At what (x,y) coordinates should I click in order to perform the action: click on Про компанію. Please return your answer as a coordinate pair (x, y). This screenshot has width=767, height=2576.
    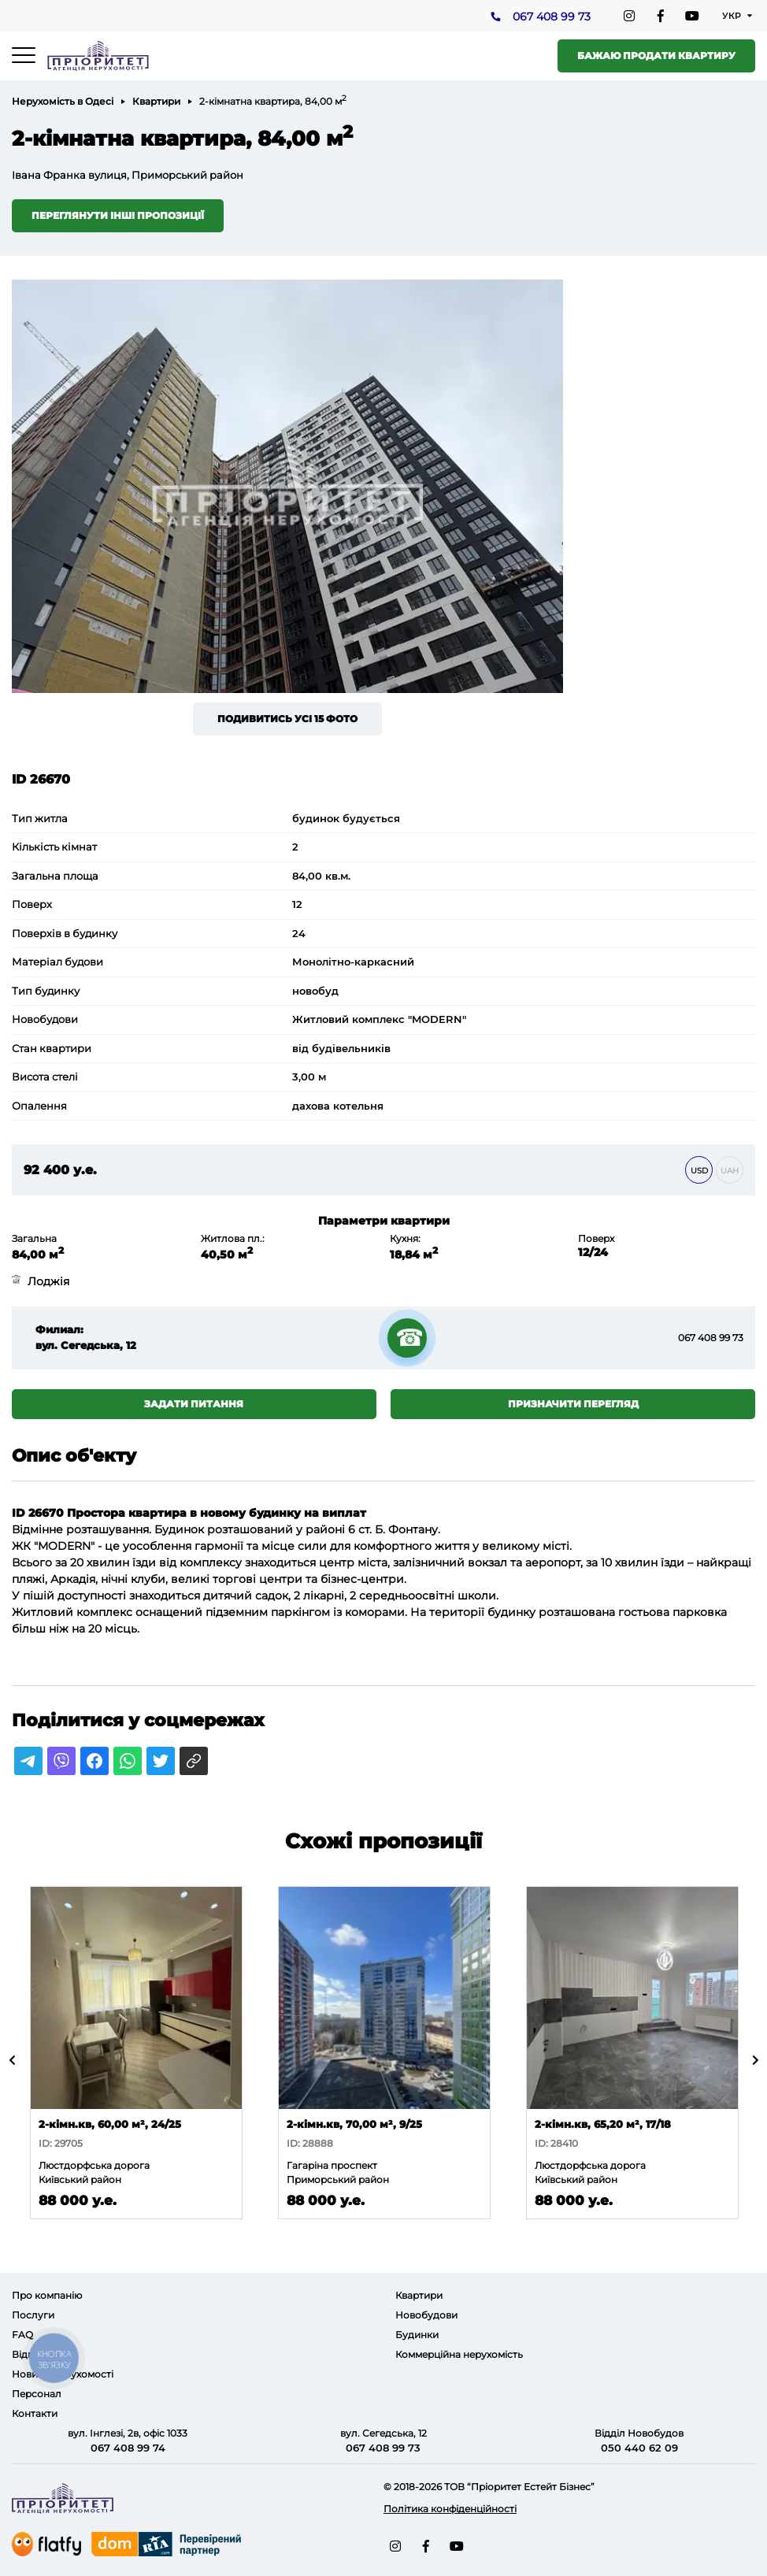
    Looking at the image, I should click on (47, 2295).